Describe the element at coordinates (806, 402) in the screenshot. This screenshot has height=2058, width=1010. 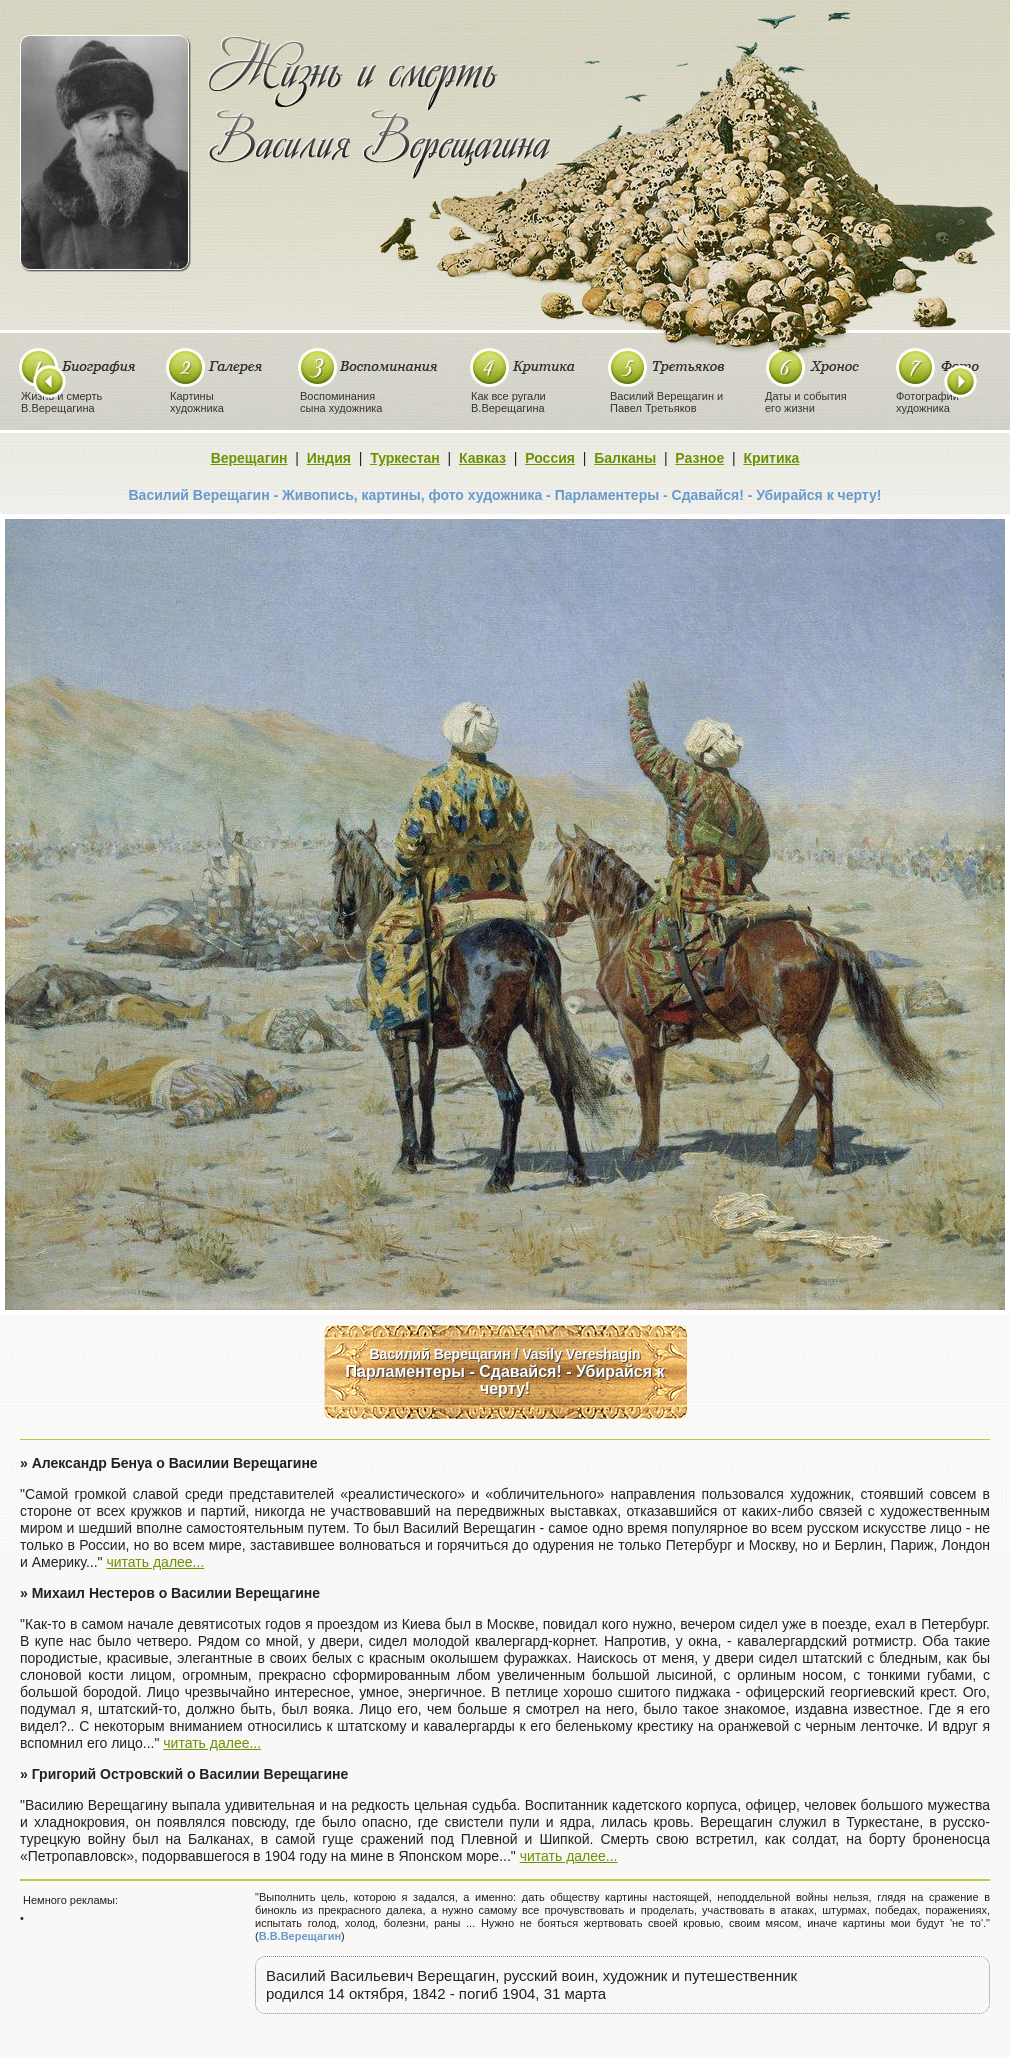
I see `Даты и событияего жизни` at that location.